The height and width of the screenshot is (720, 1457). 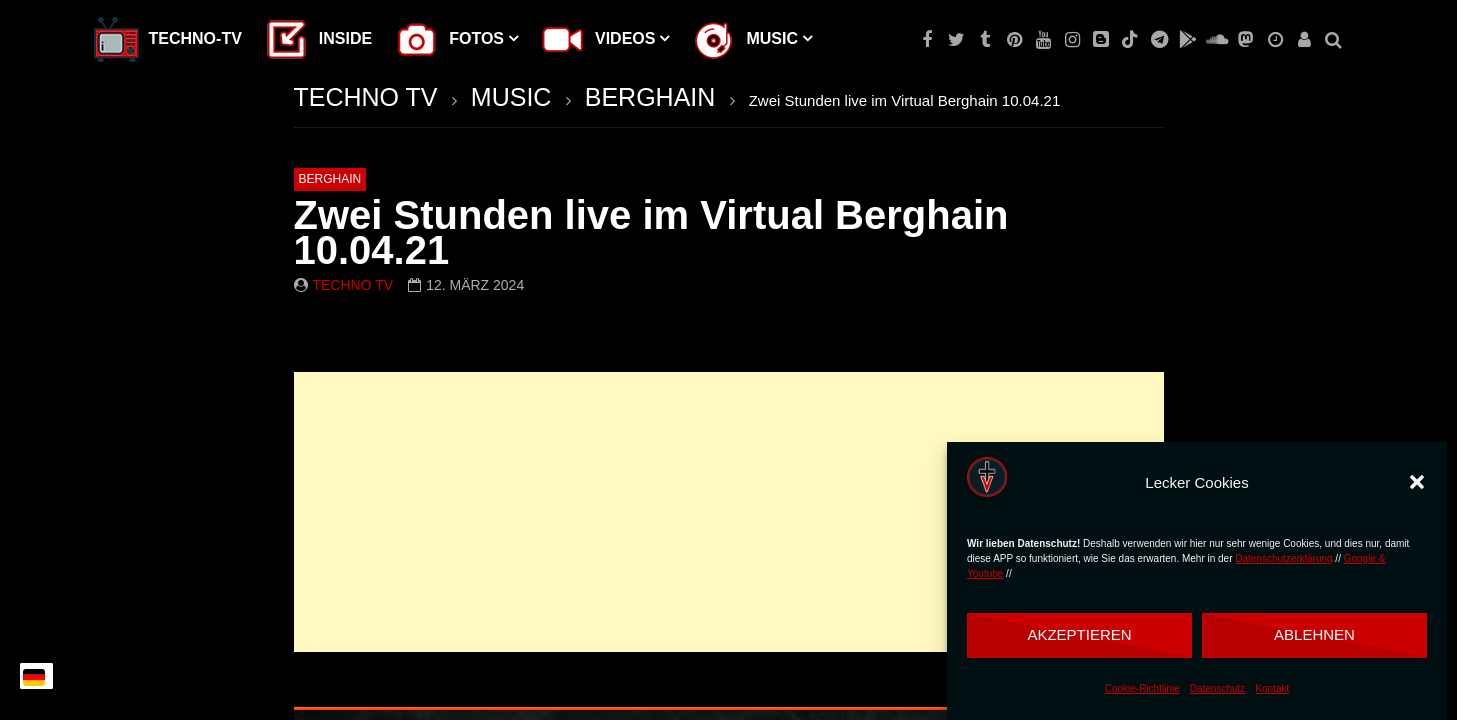 What do you see at coordinates (1272, 688) in the screenshot?
I see `Kontakt` at bounding box center [1272, 688].